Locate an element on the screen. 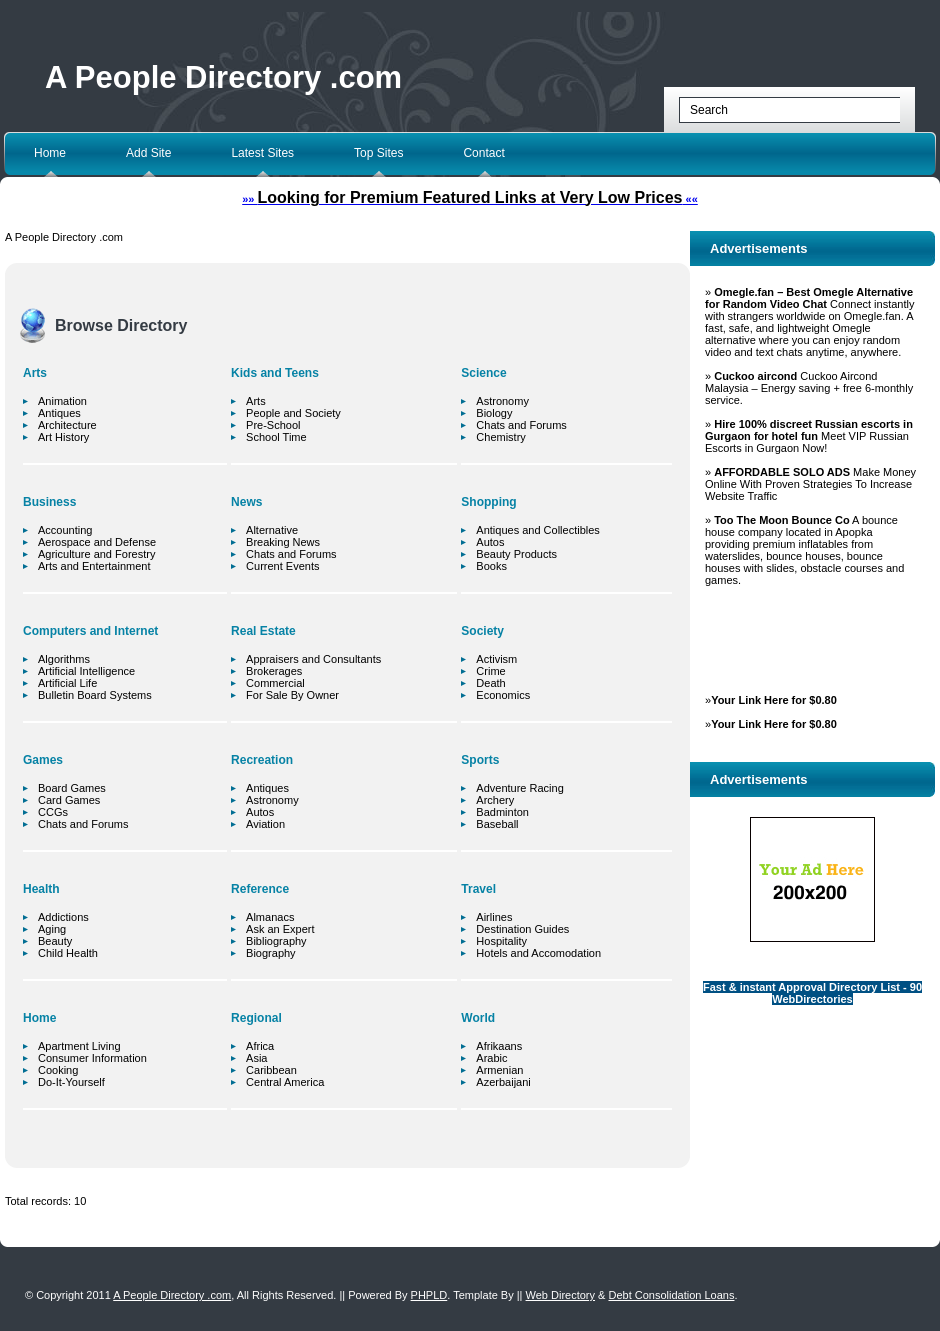  Artificial Life is located at coordinates (67, 683).